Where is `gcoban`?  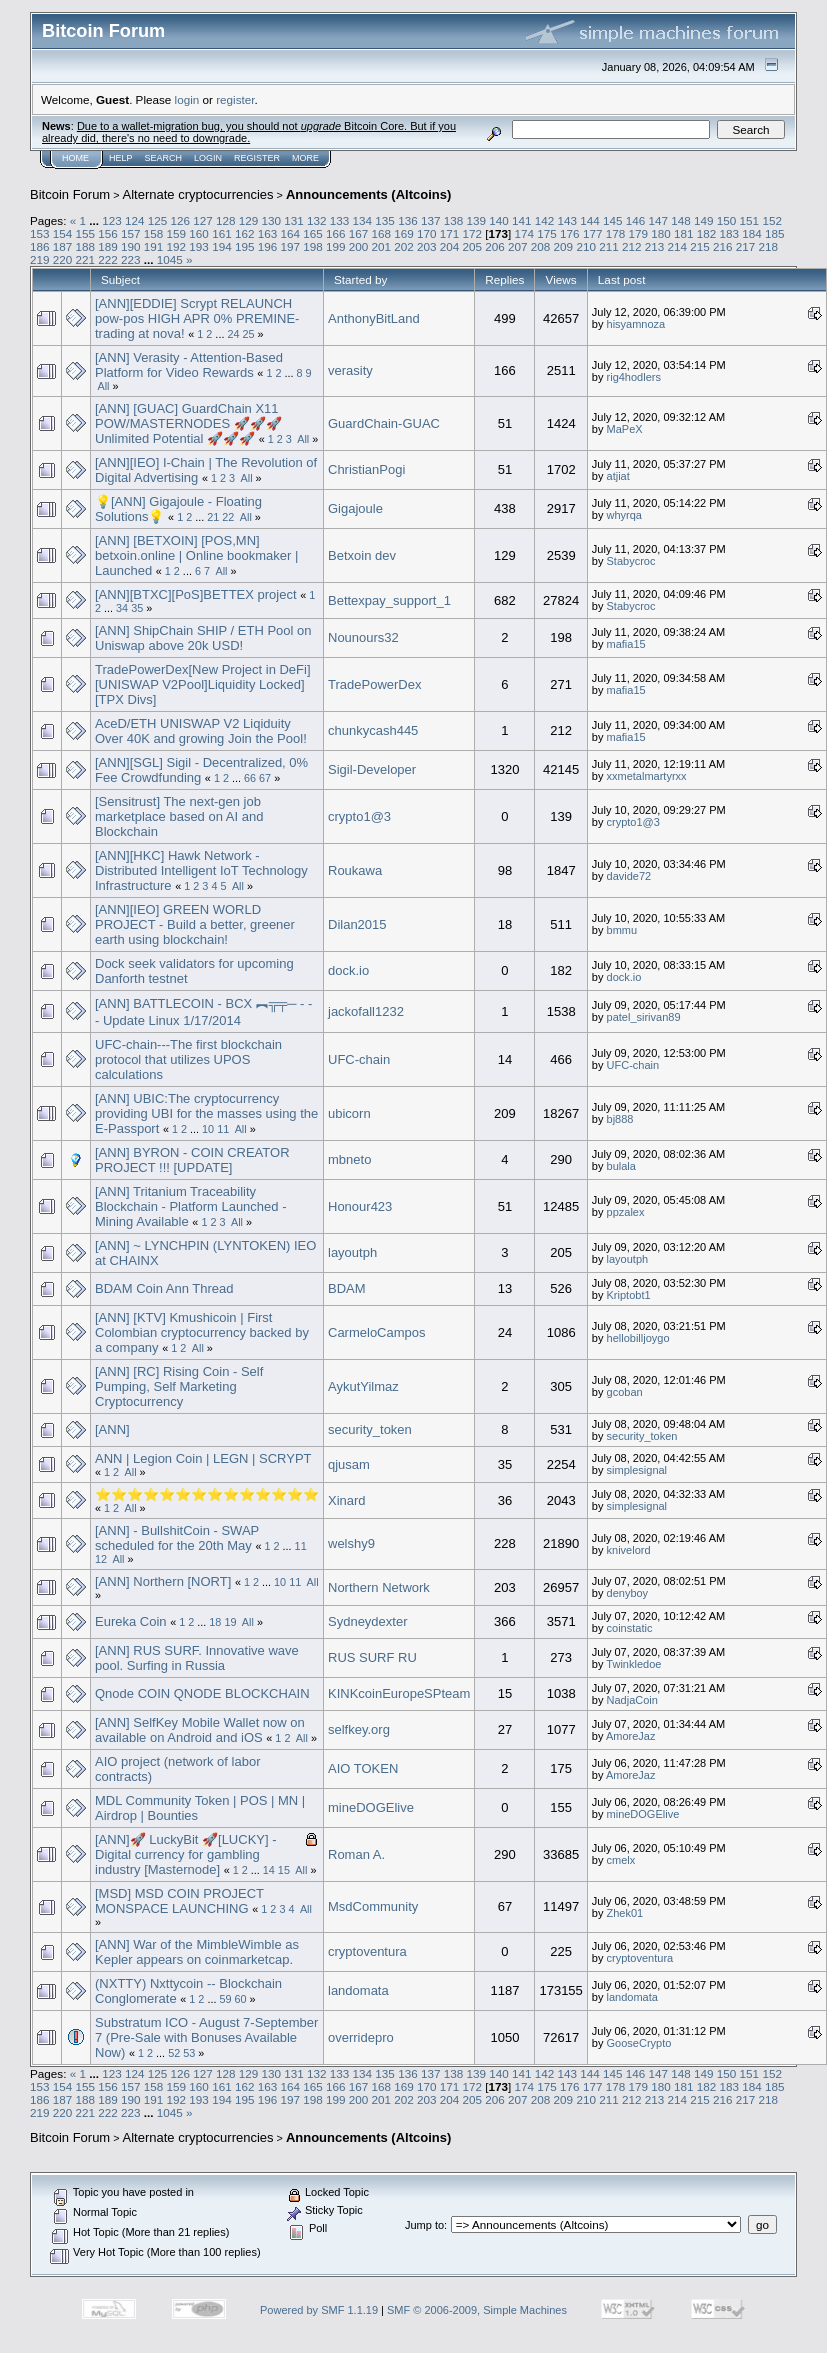
gcoban is located at coordinates (625, 1392).